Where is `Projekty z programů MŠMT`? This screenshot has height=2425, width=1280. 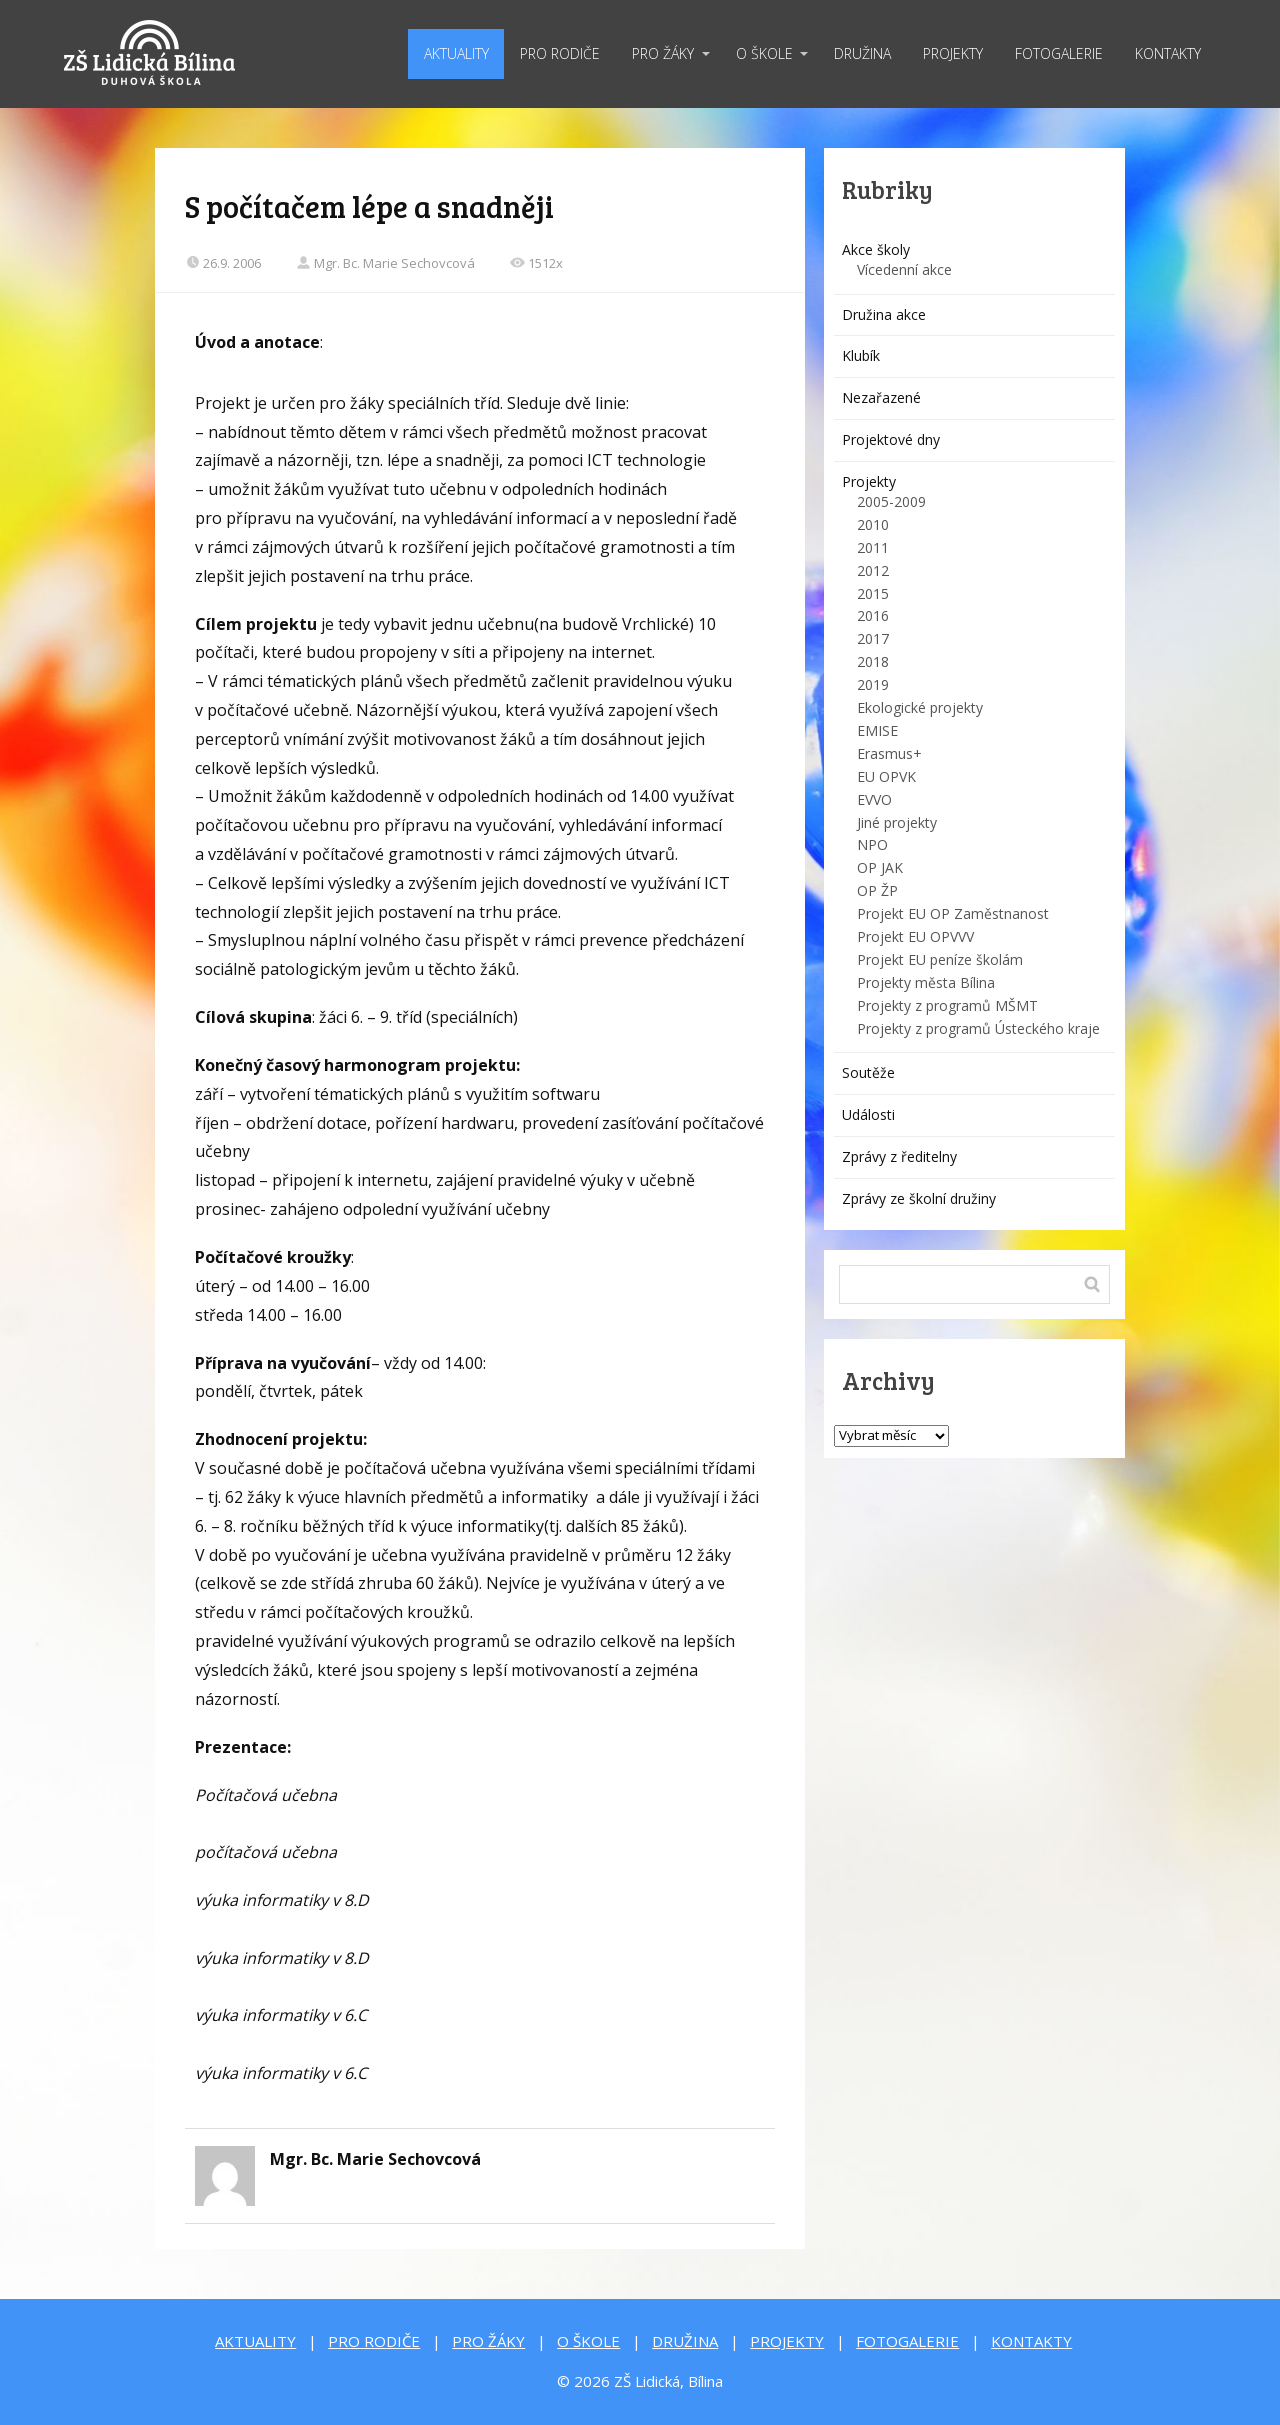
Projekty z programů MŠMT is located at coordinates (947, 1005).